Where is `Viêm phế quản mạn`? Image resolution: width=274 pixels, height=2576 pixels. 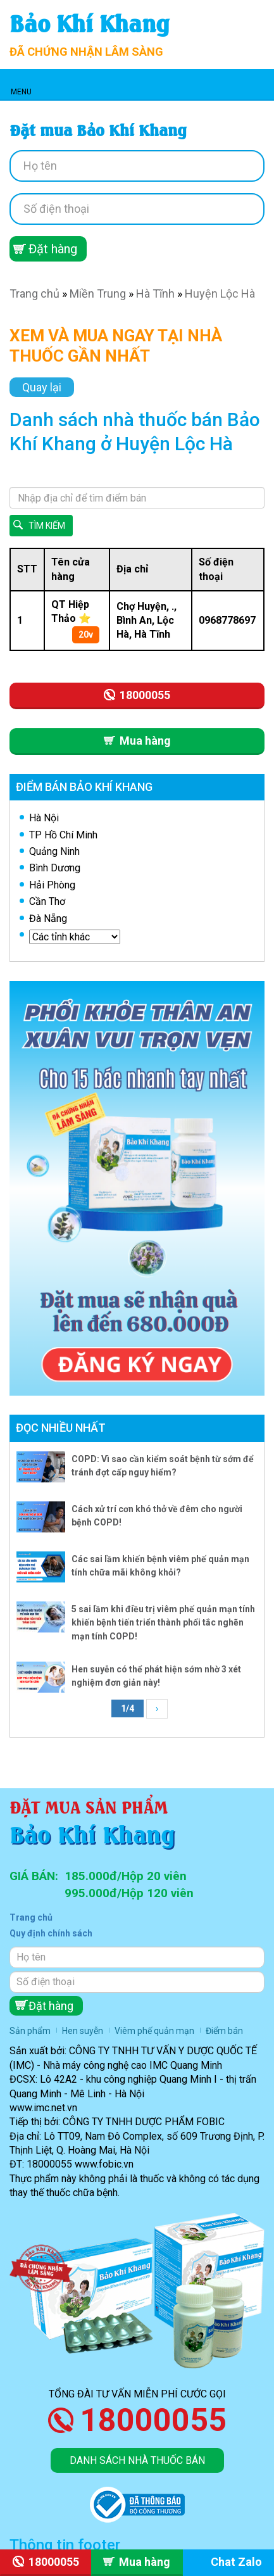
Viêm phế quản mạn is located at coordinates (154, 2031).